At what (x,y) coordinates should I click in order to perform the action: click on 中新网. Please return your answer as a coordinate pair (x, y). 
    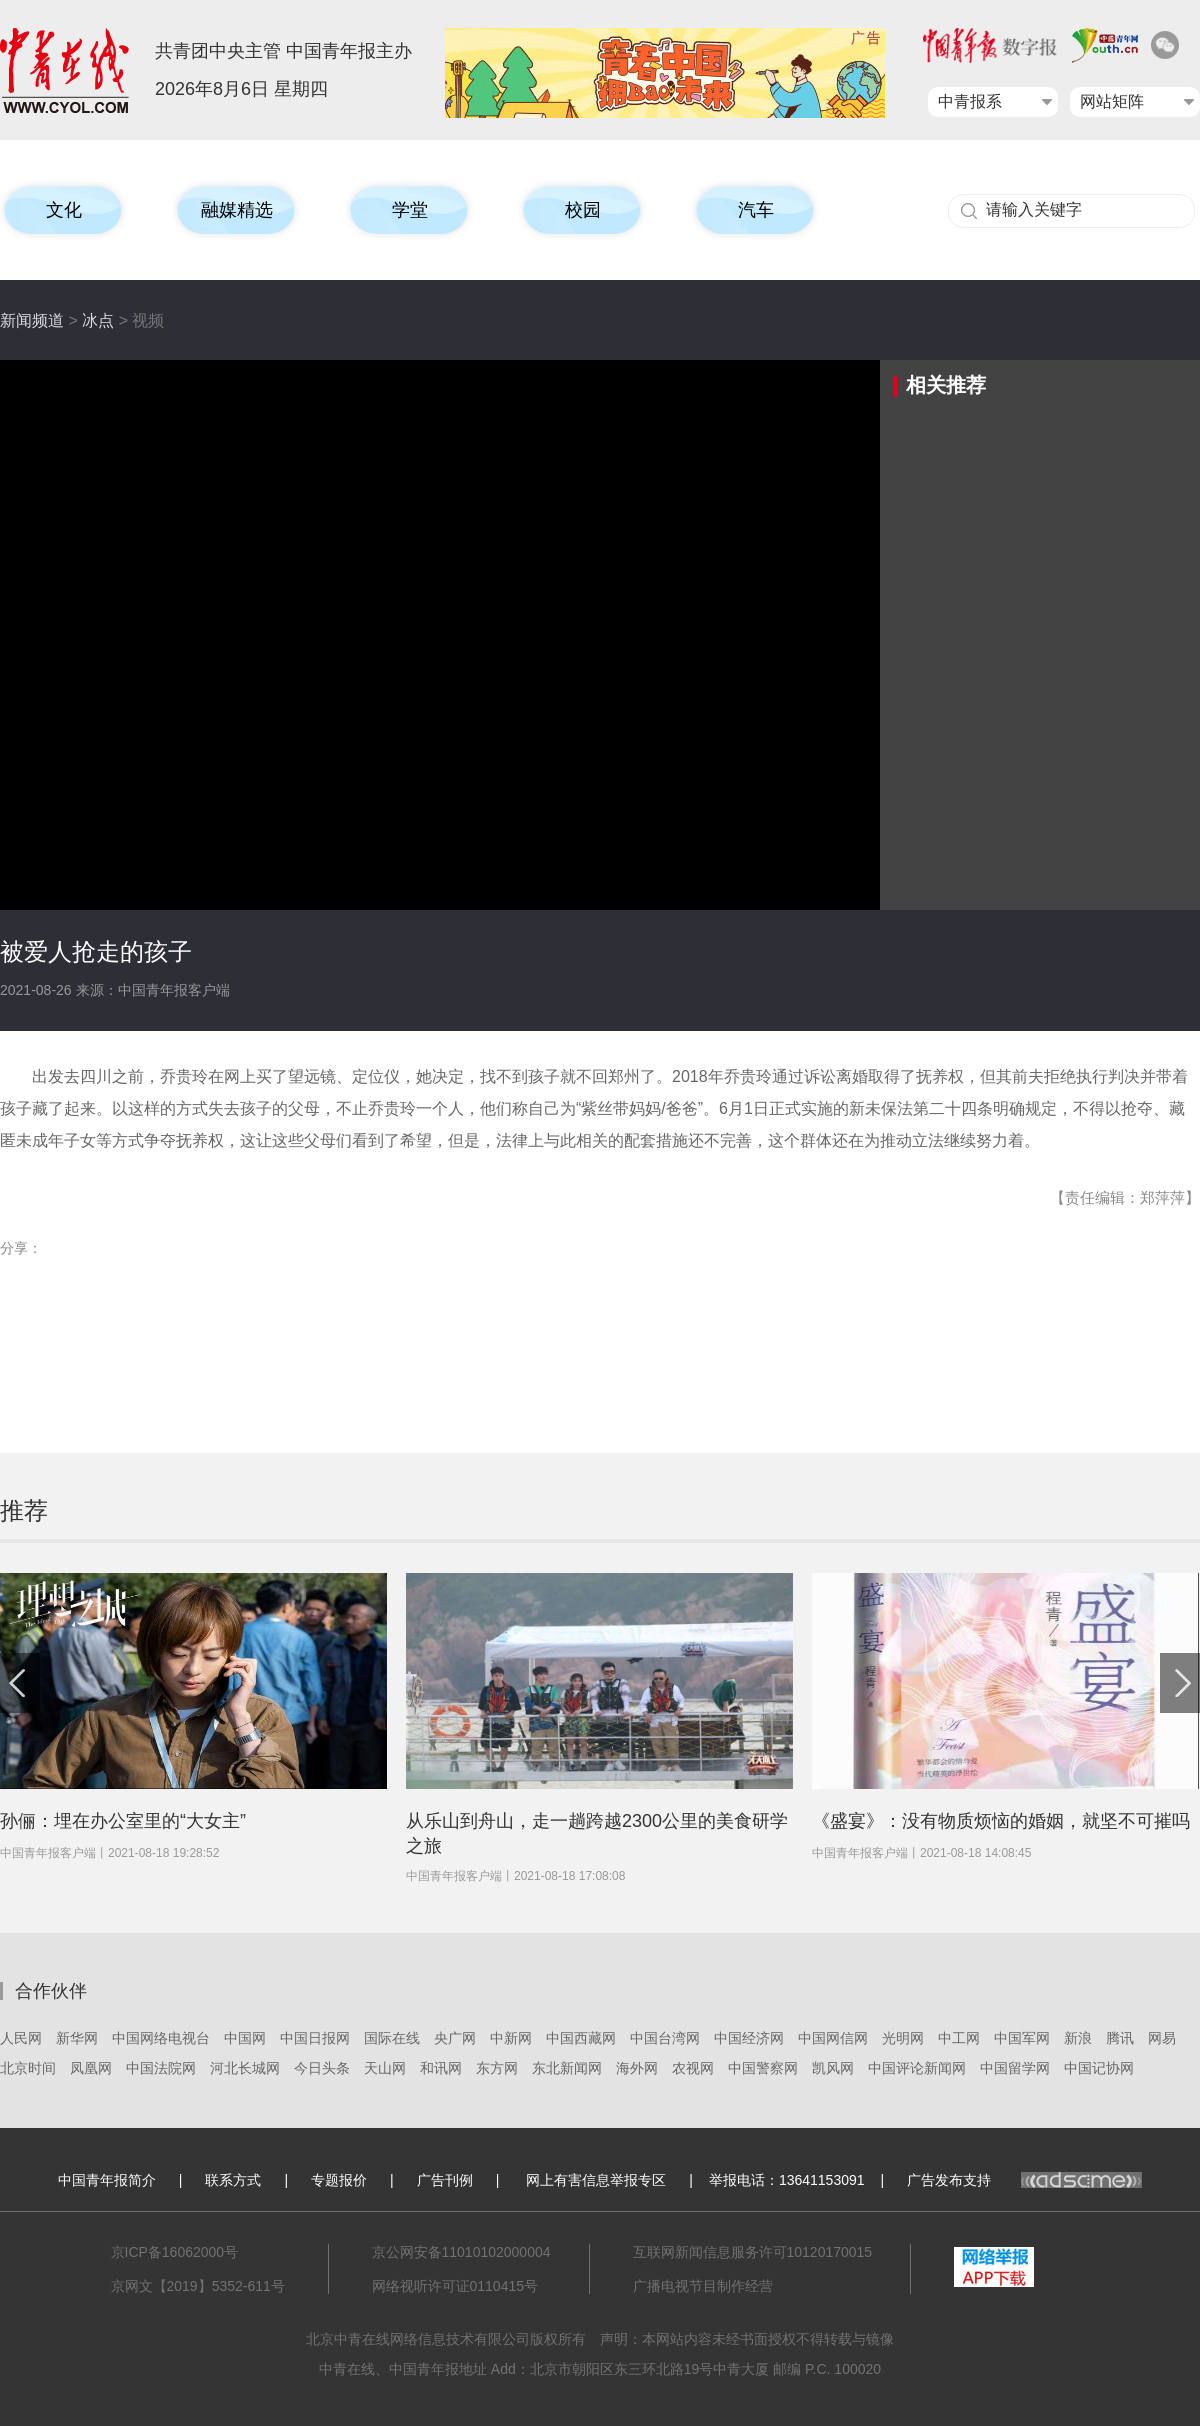
    Looking at the image, I should click on (511, 2038).